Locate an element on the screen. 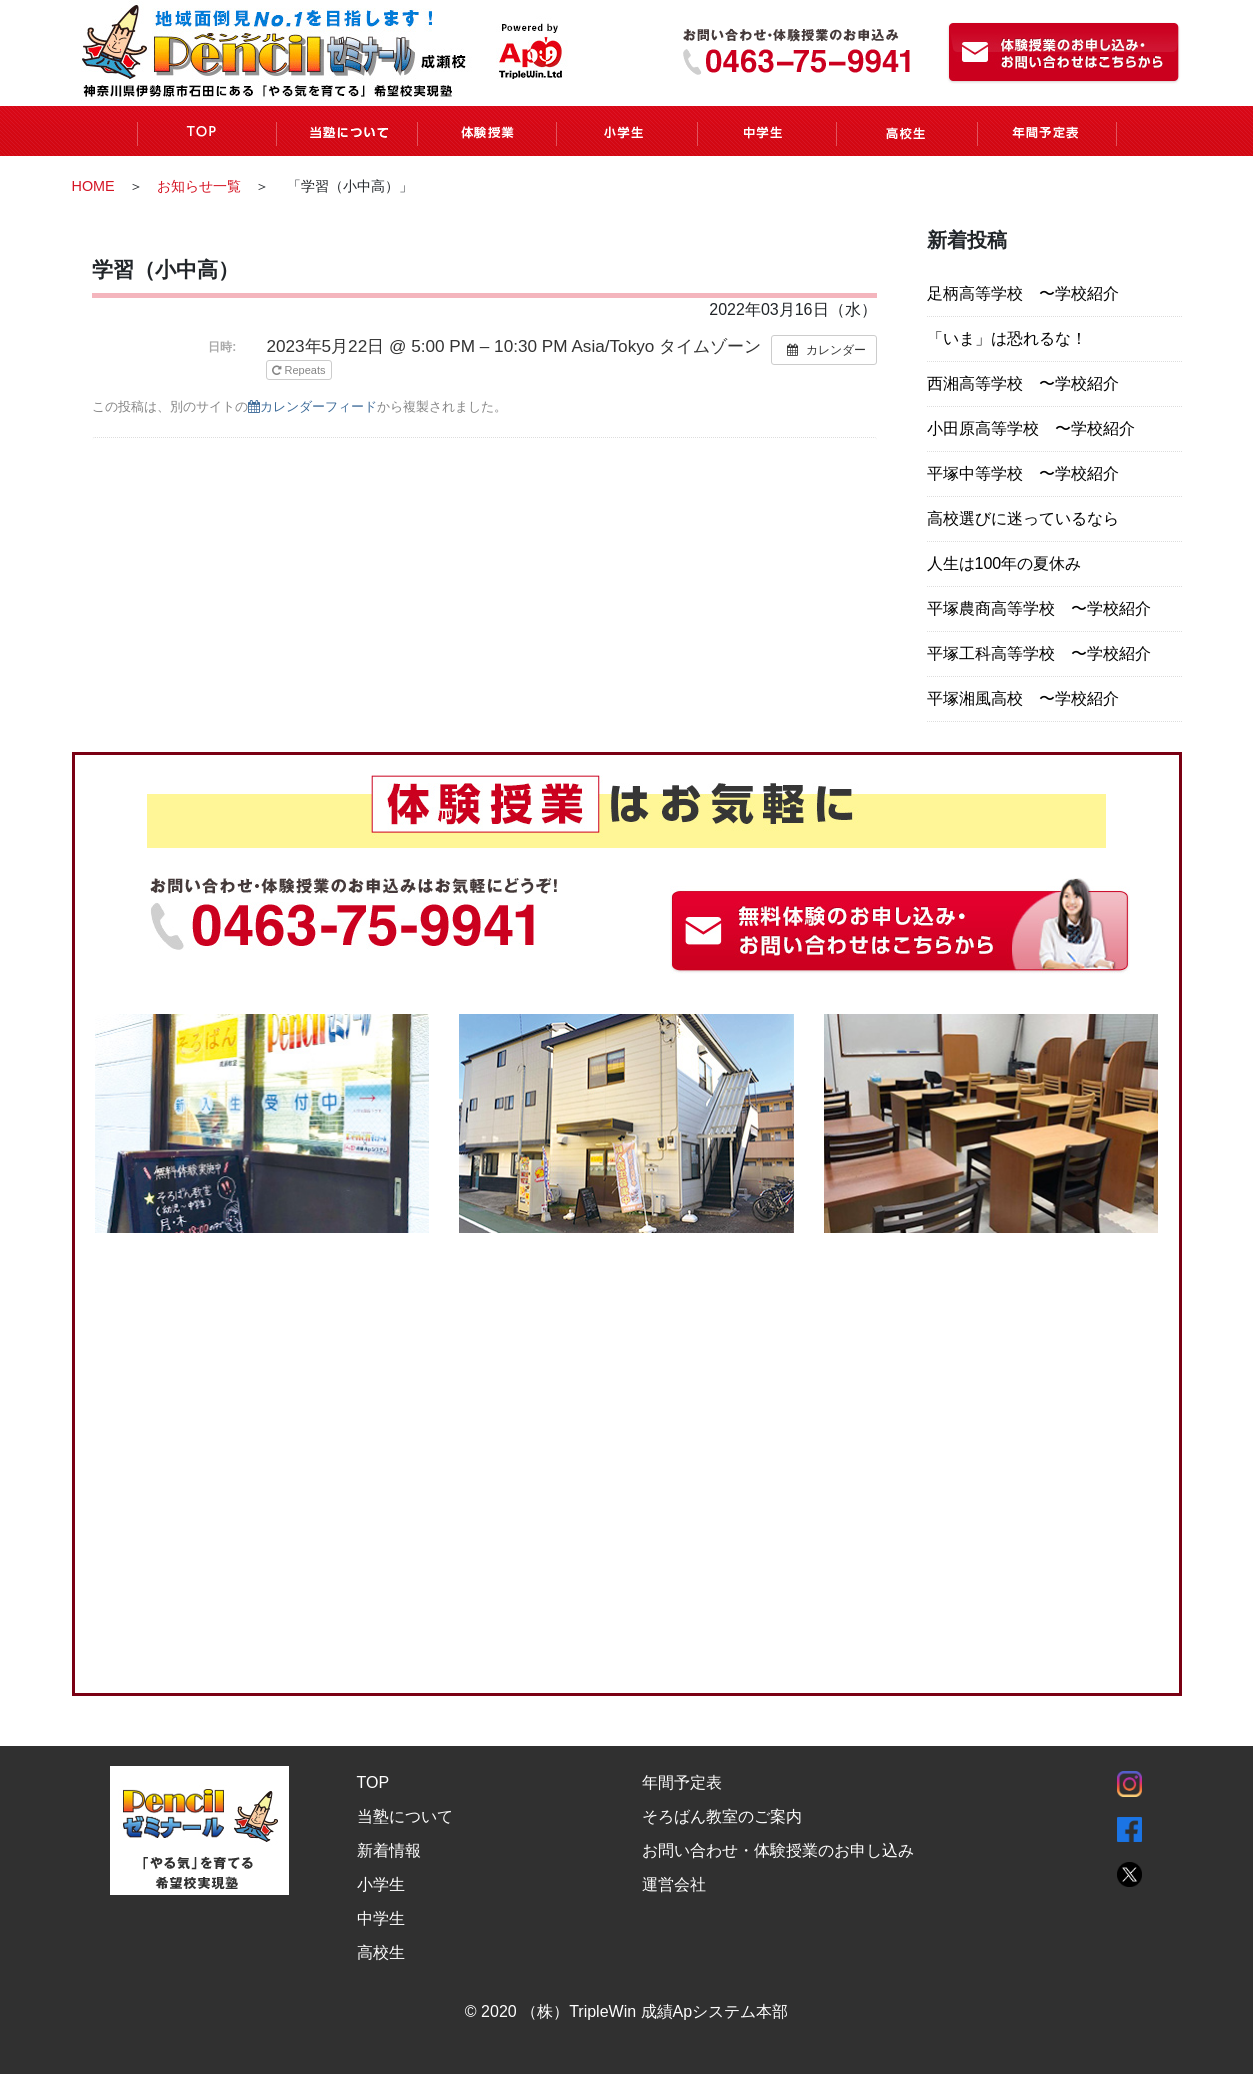 The image size is (1253, 2074). 平塚中等学校 〜学校紹介 is located at coordinates (1023, 473).